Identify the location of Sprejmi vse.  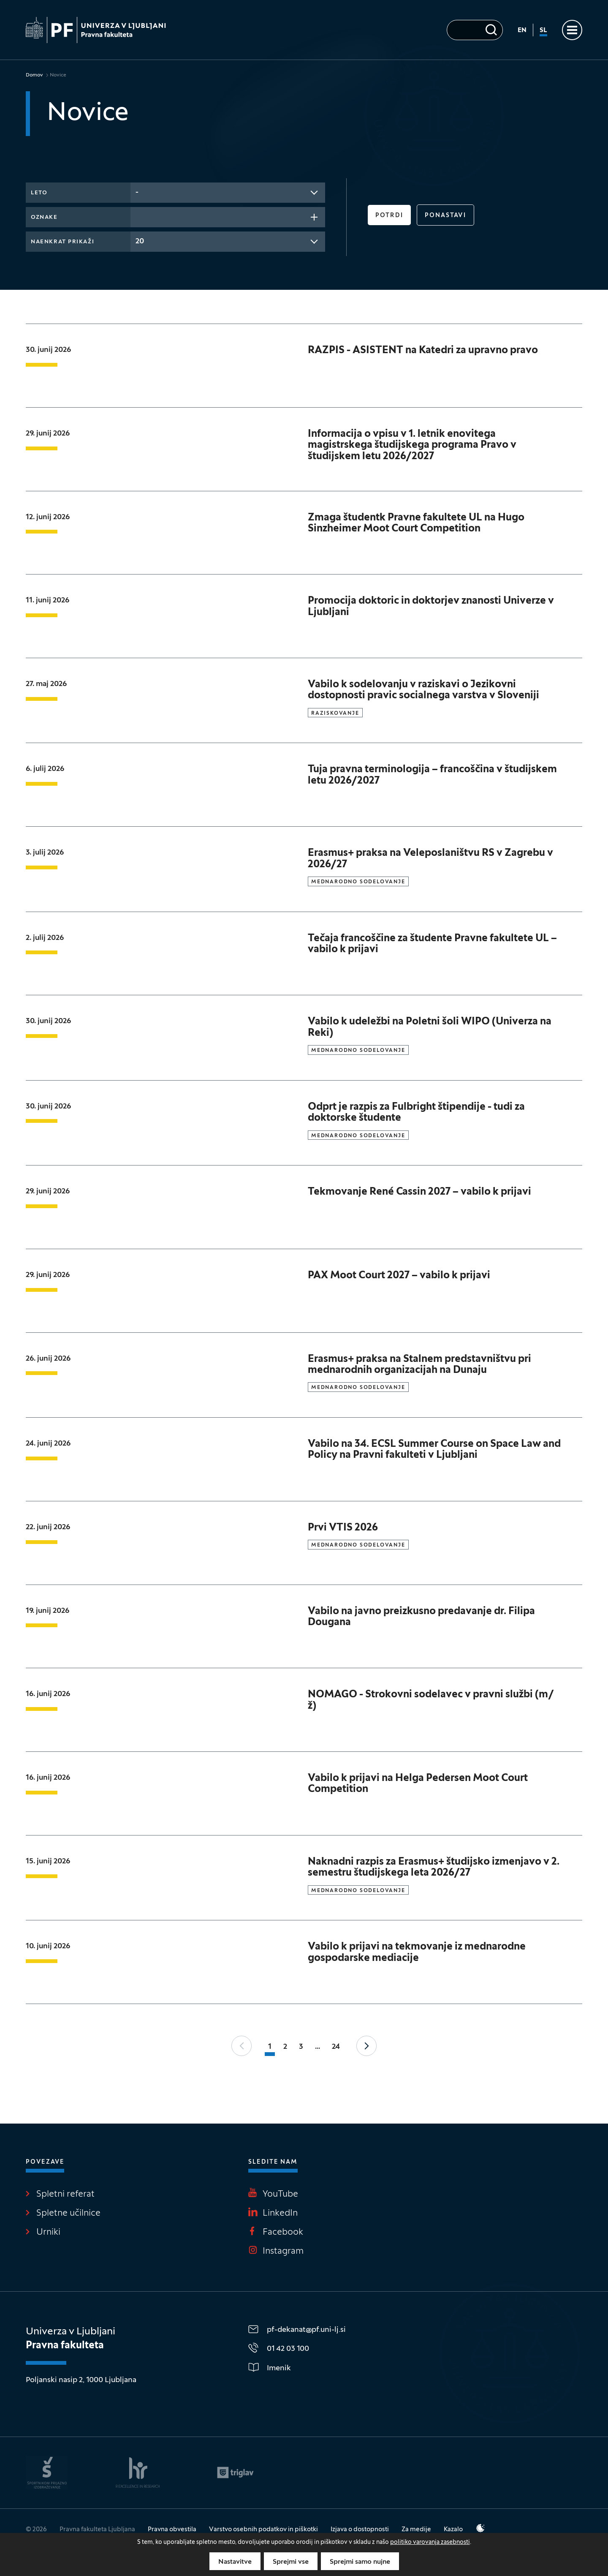
(291, 2562).